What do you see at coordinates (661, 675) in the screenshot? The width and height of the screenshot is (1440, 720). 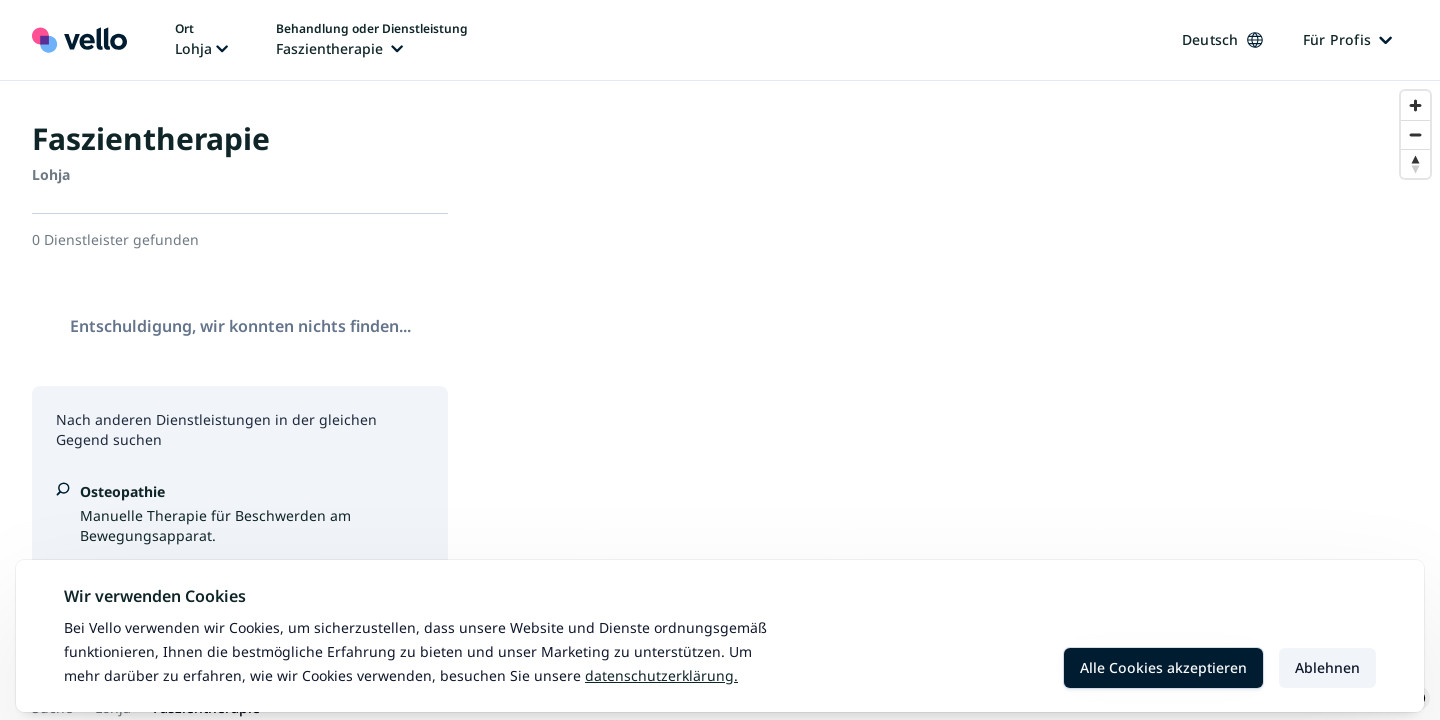 I see `Datenschutzerklärung.` at bounding box center [661, 675].